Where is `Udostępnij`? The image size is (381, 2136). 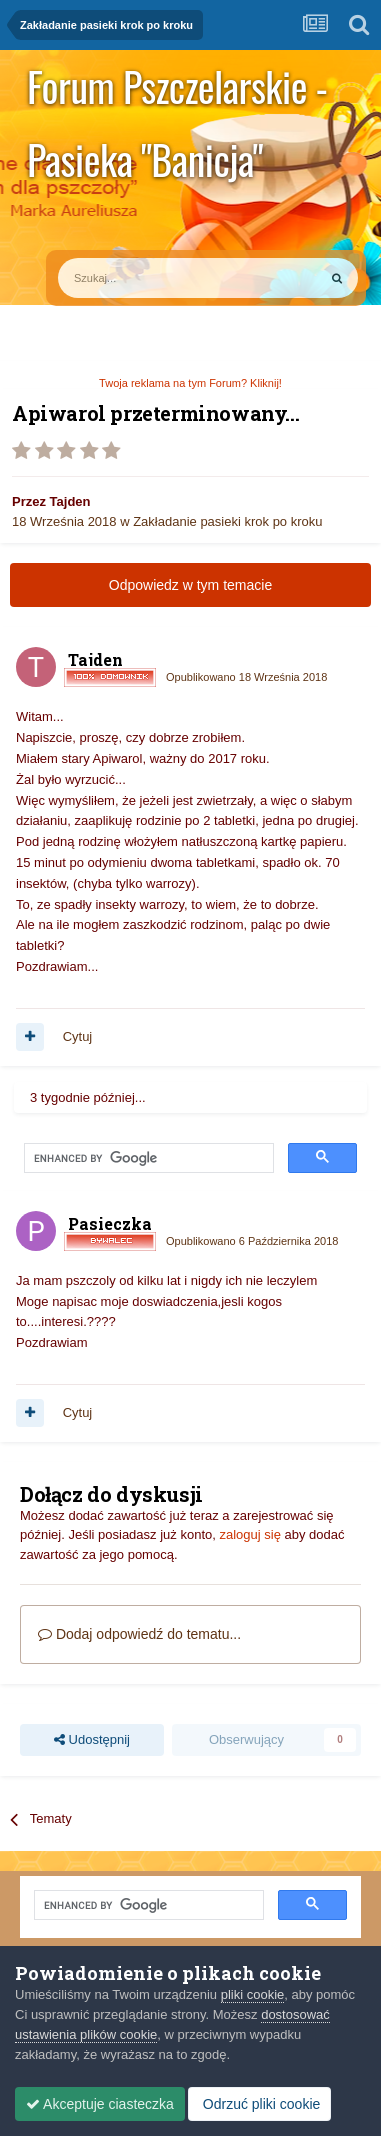
Udostępnij is located at coordinates (92, 1740).